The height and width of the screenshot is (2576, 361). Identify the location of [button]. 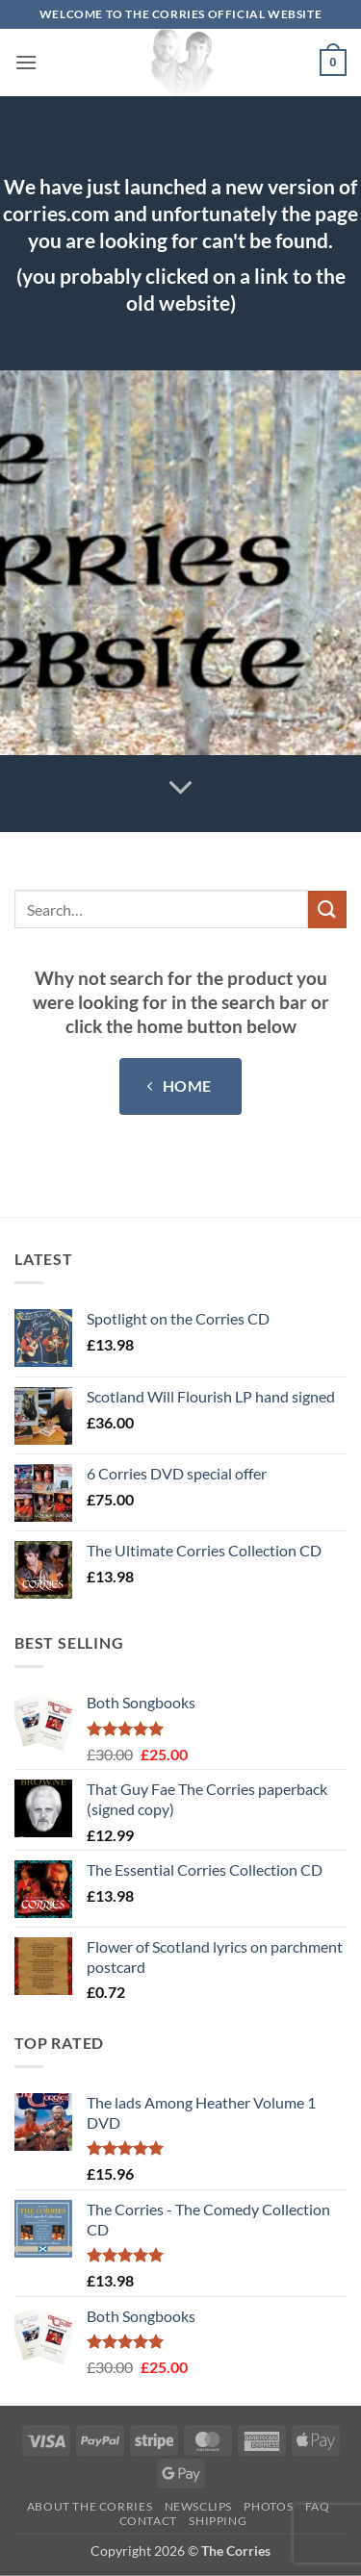
(26, 62).